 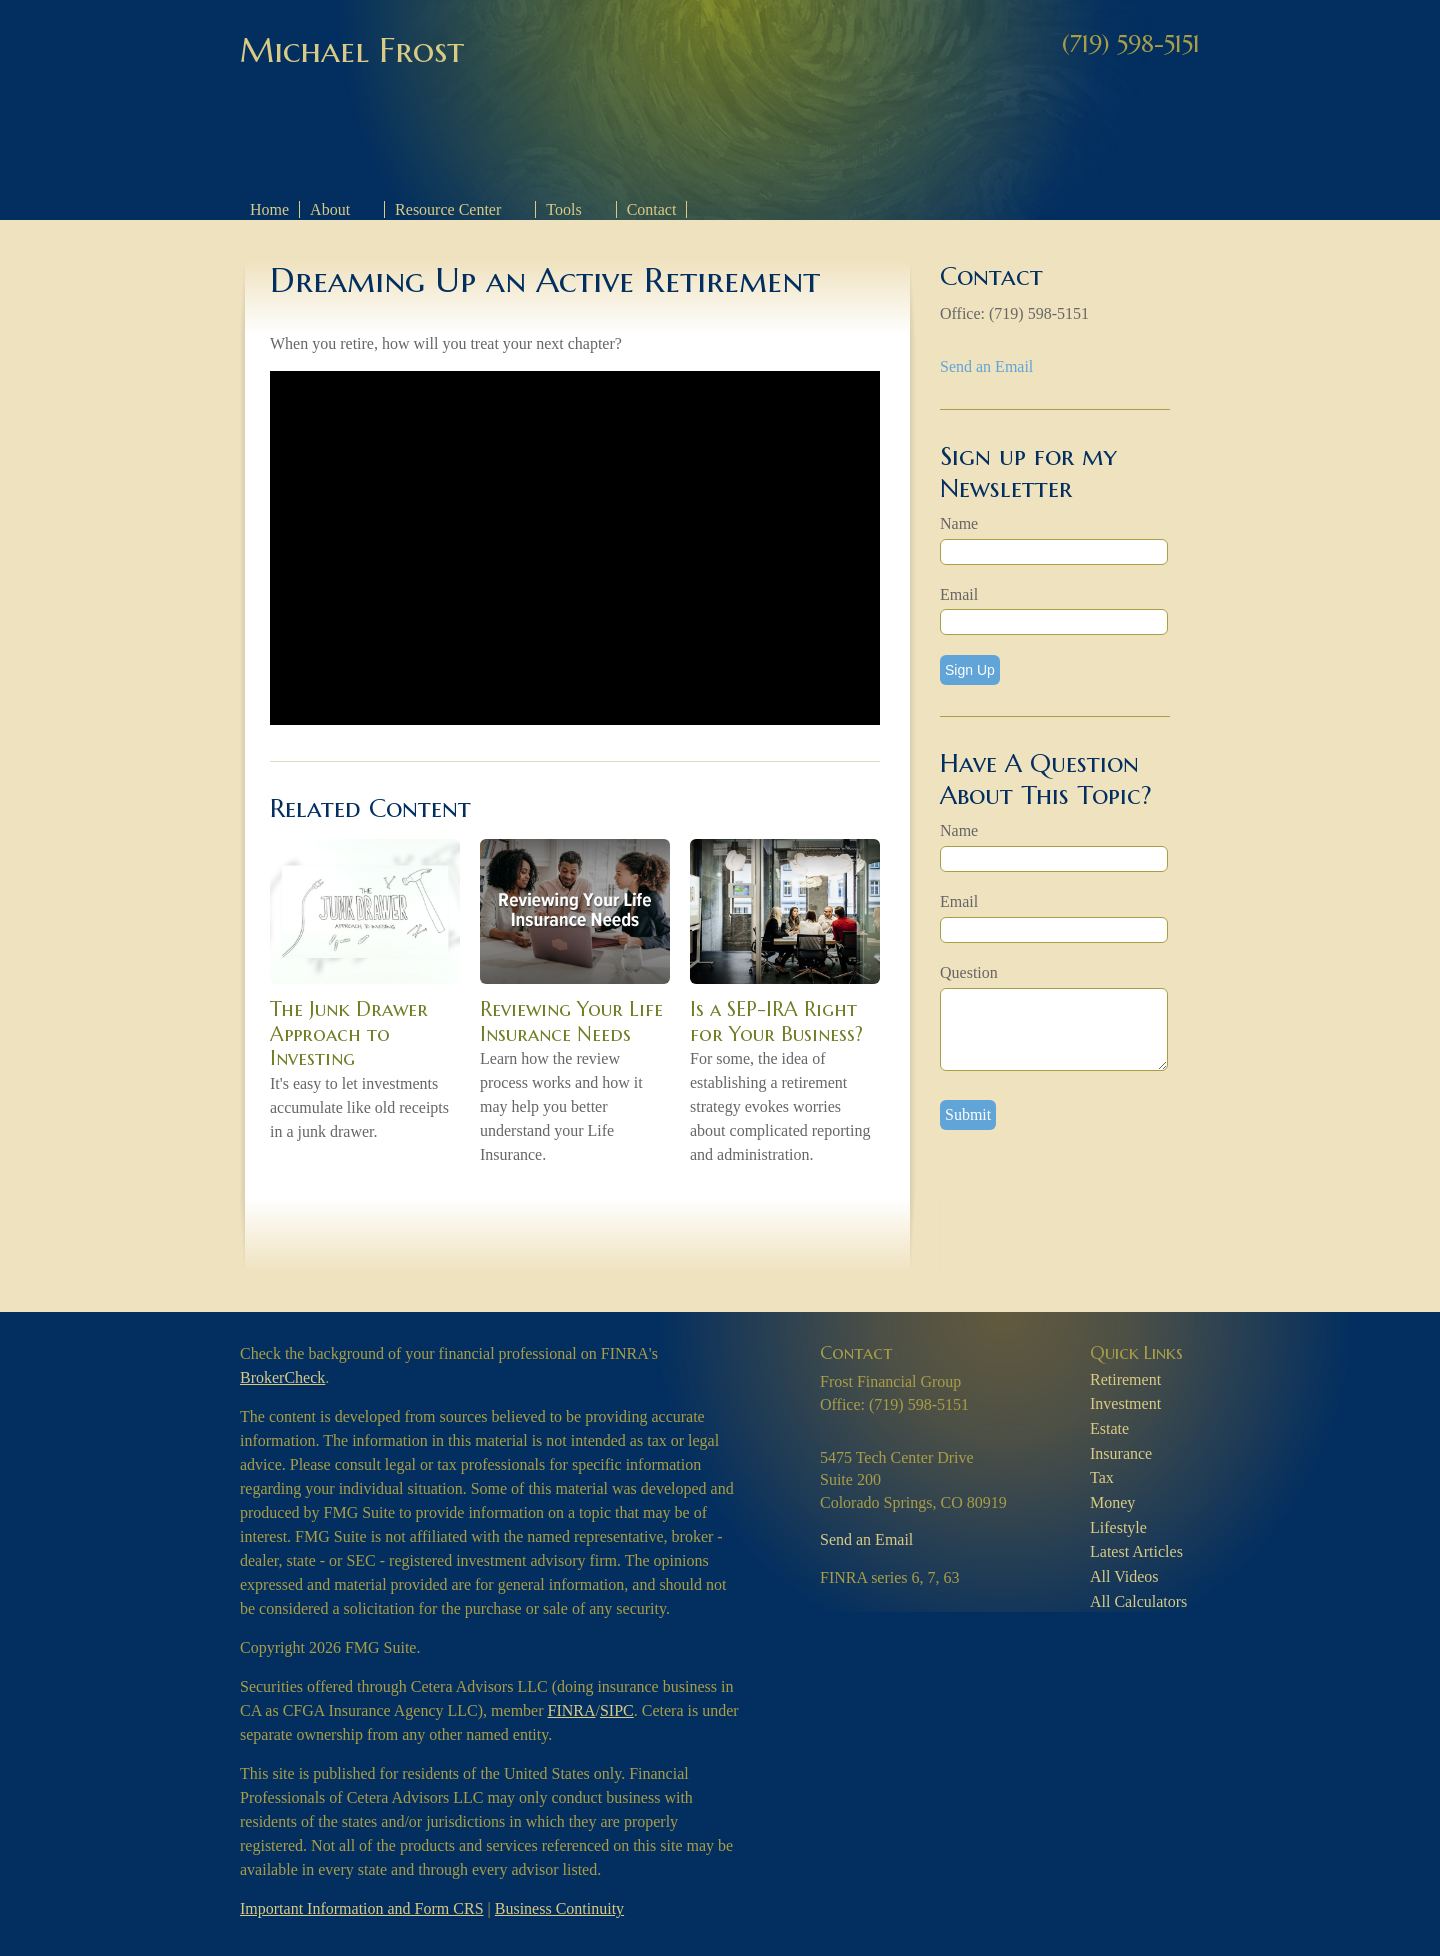 I want to click on Question, so click(x=969, y=972).